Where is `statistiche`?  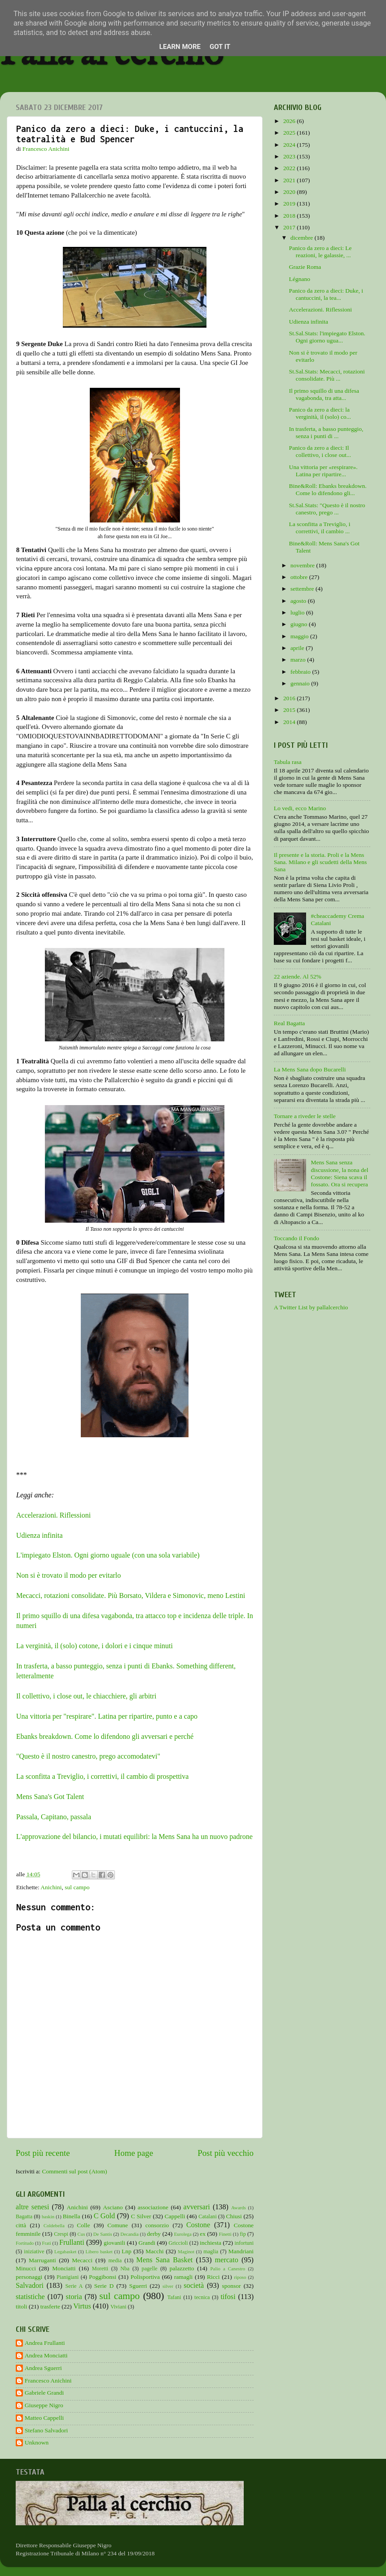 statistiche is located at coordinates (30, 2297).